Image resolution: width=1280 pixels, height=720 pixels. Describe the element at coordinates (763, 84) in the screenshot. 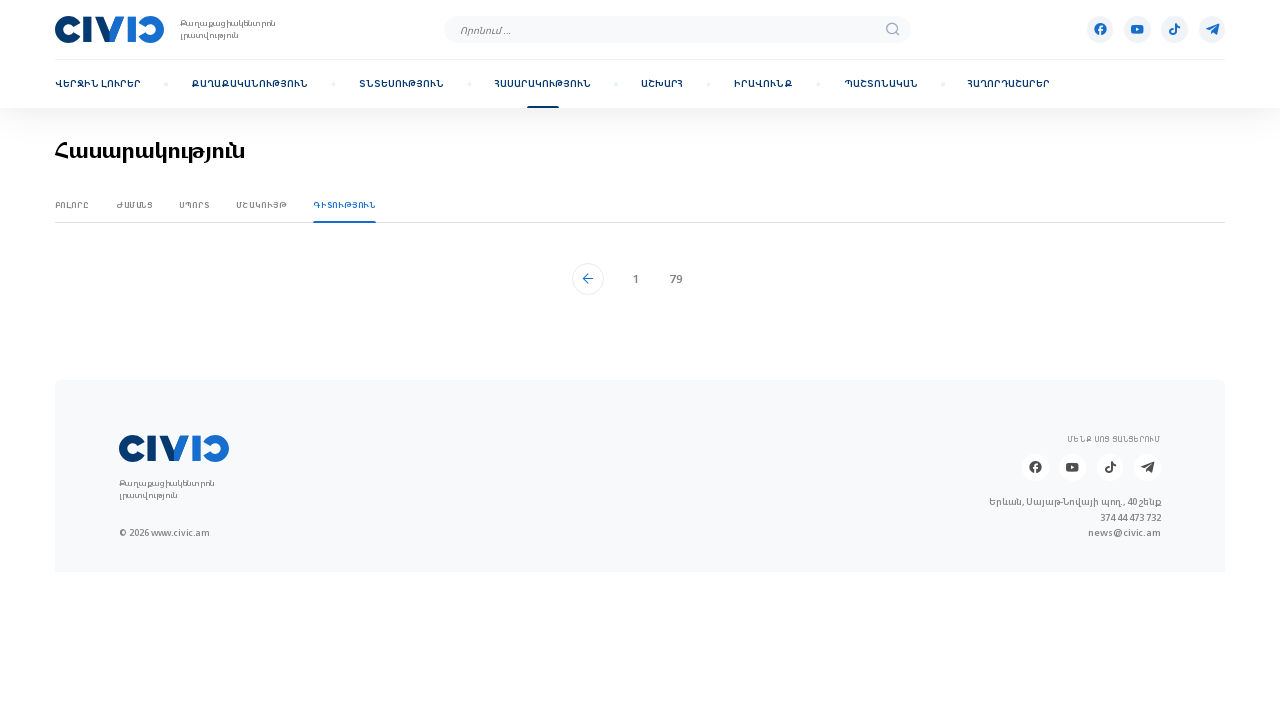

I see `Իրավունք` at that location.